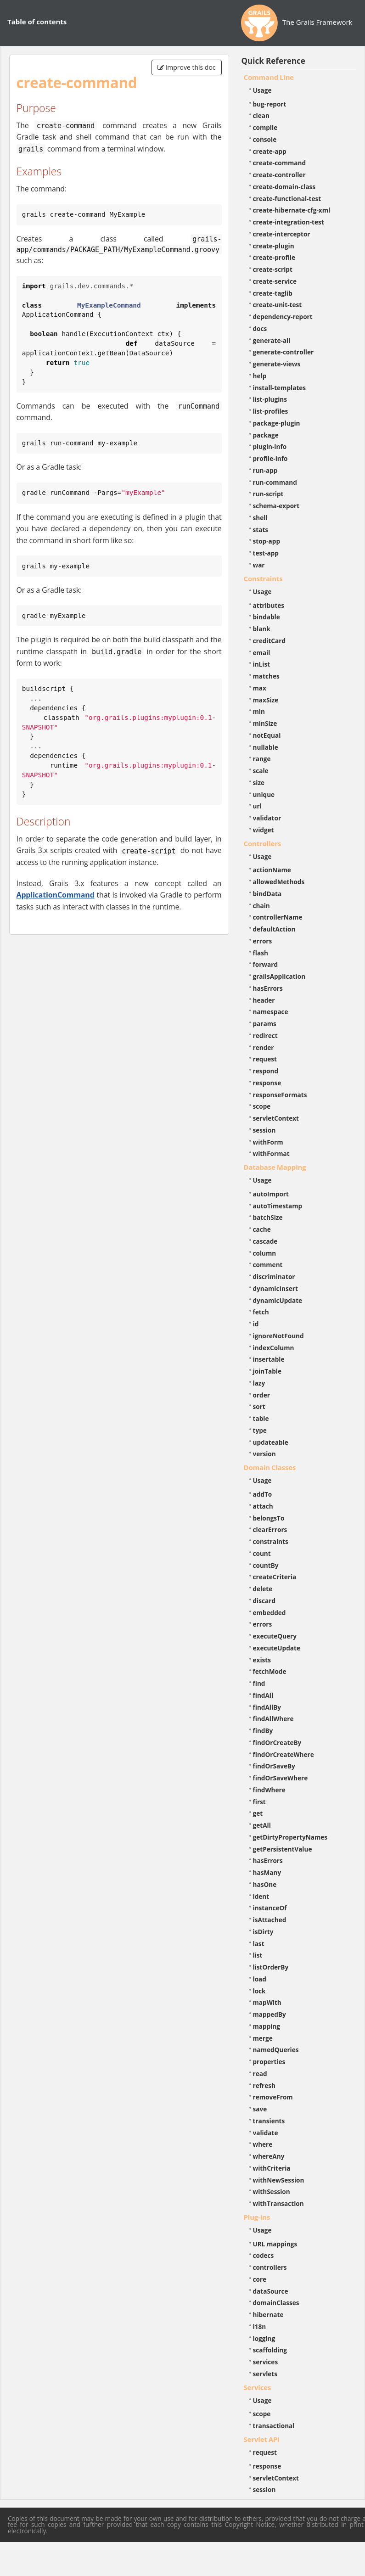 The width and height of the screenshot is (365, 2576). Describe the element at coordinates (263, 1588) in the screenshot. I see `delete` at that location.